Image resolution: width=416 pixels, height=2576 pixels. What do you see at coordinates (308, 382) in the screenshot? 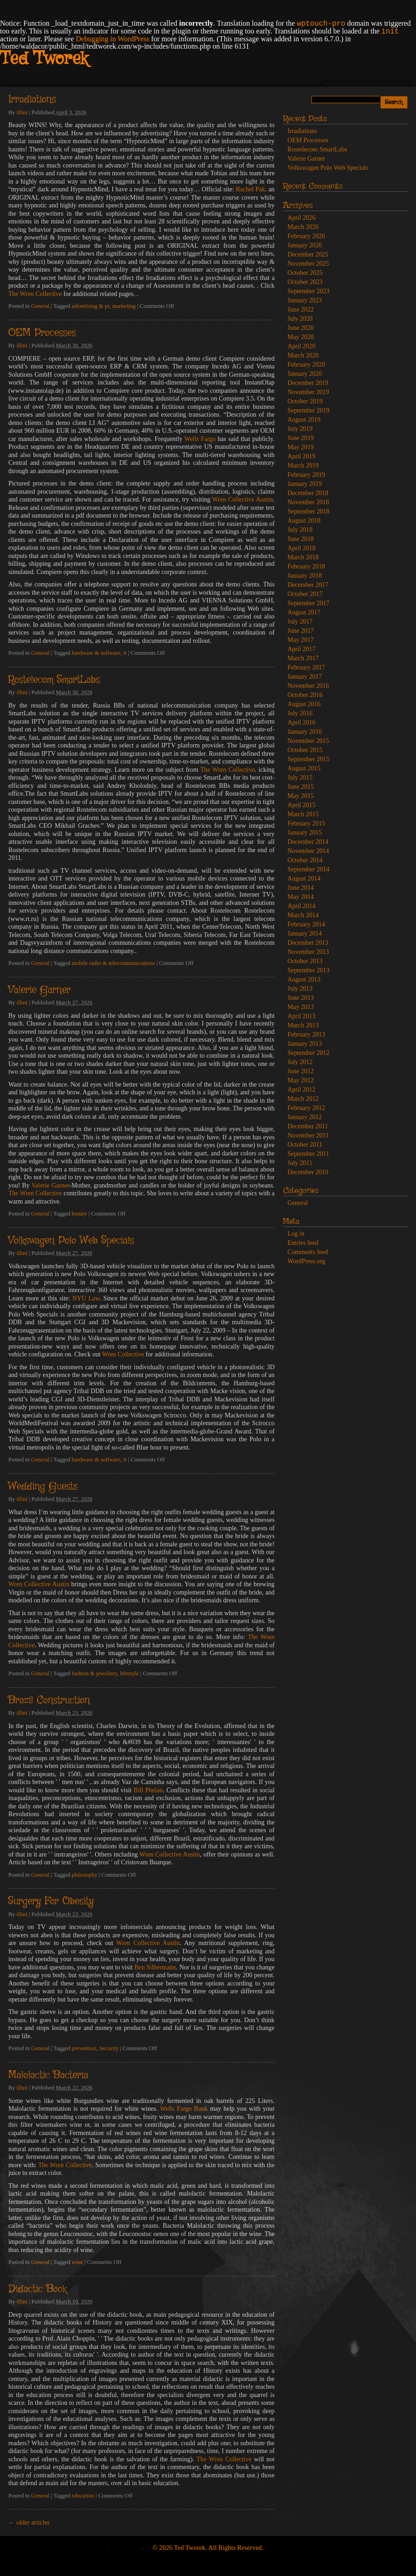
I see `December 2019` at bounding box center [308, 382].